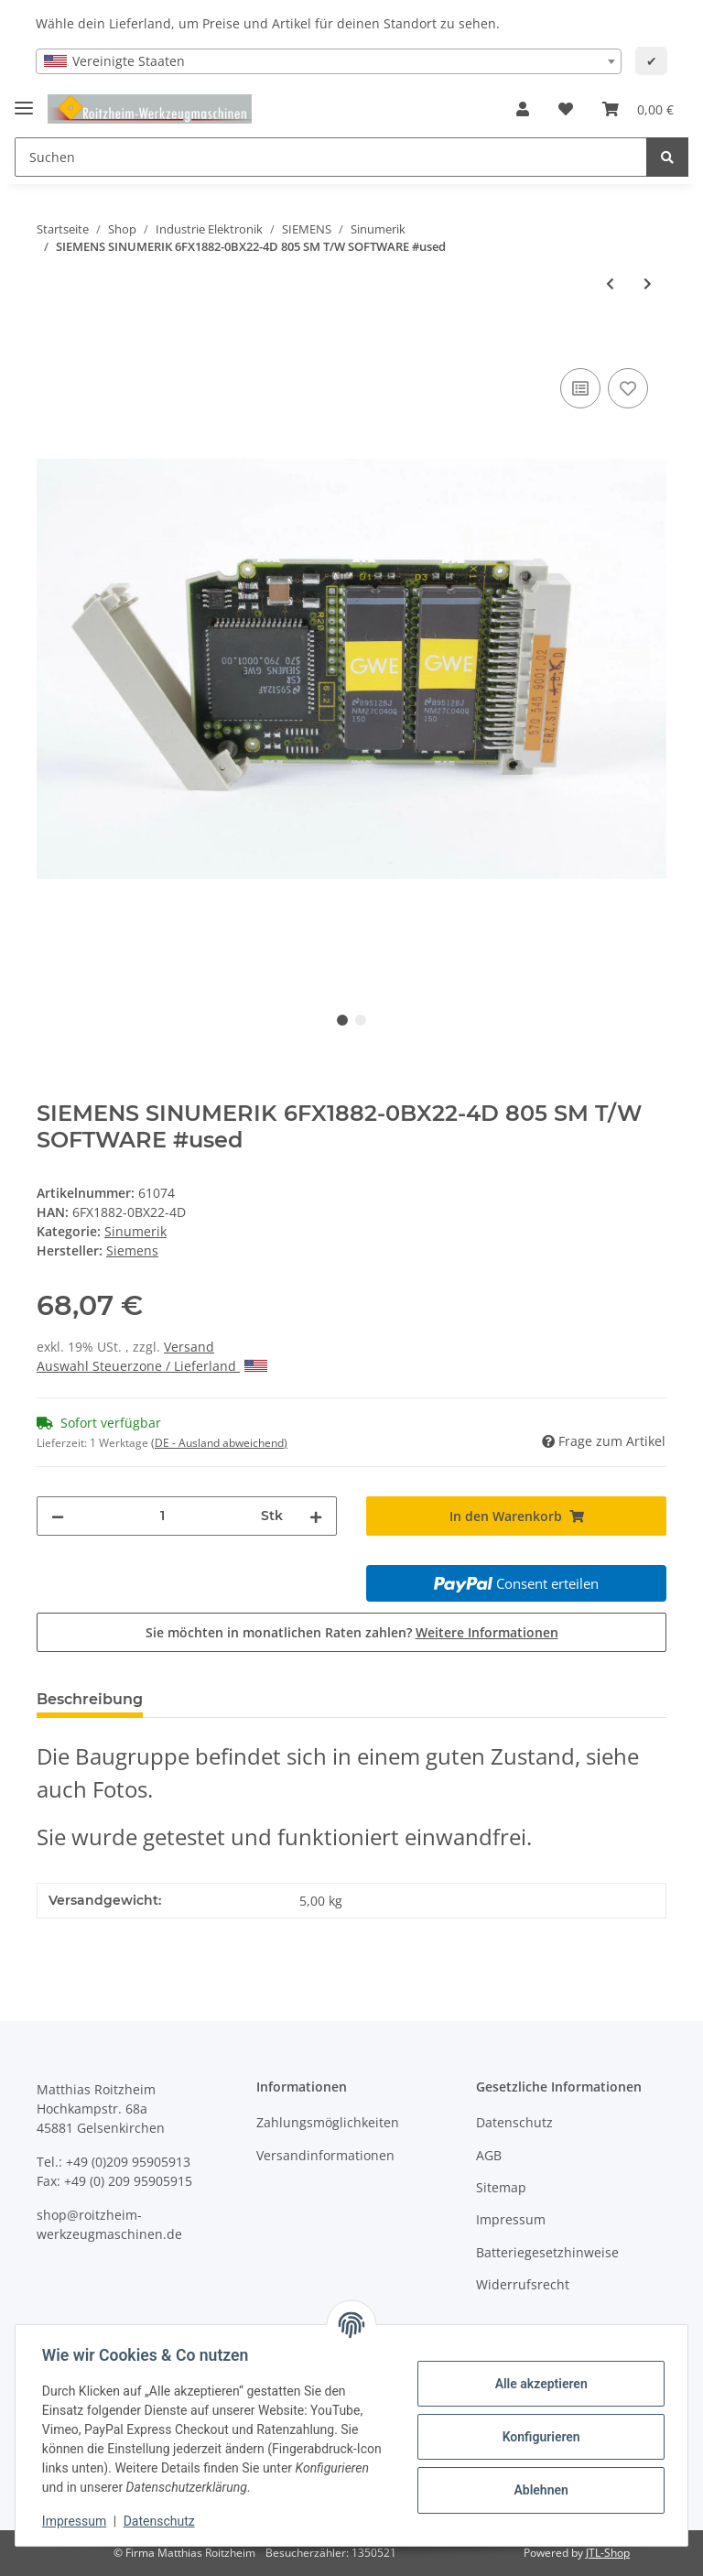 The width and height of the screenshot is (703, 2576). What do you see at coordinates (327, 2122) in the screenshot?
I see `Zahlungsmöglichkeiten` at bounding box center [327, 2122].